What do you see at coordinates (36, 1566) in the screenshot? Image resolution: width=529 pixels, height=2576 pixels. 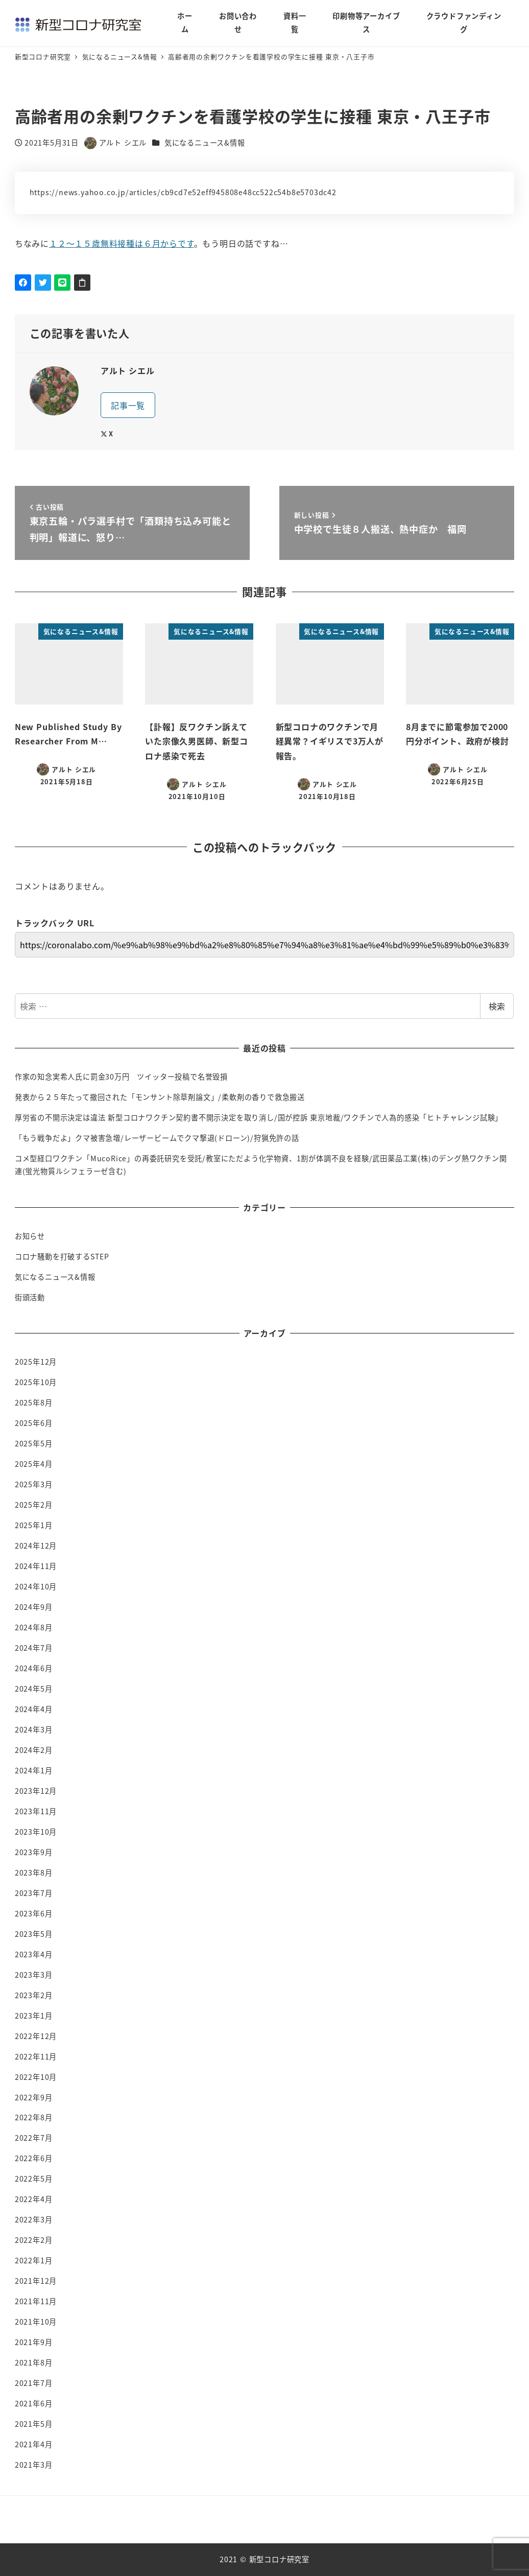 I see `2024年11月` at bounding box center [36, 1566].